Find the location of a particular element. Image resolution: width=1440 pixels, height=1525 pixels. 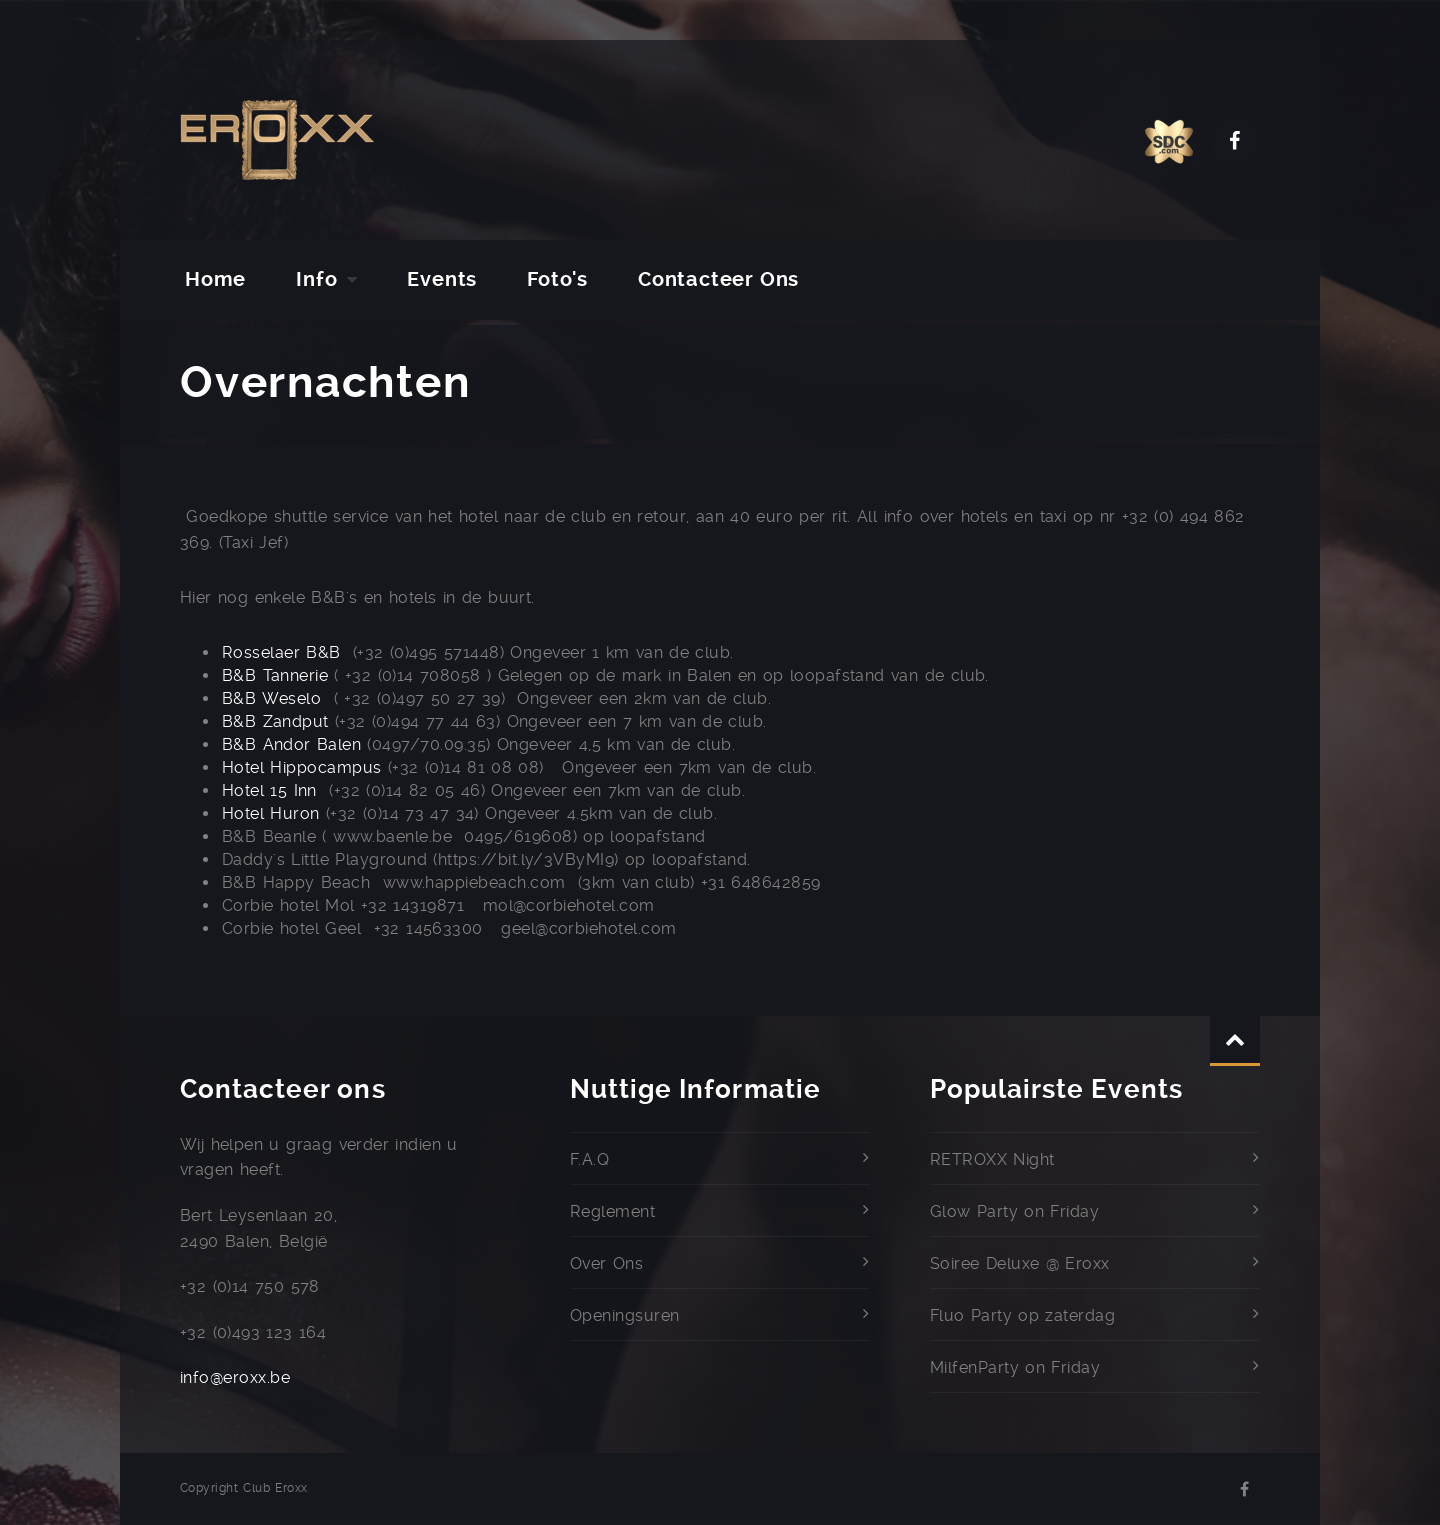

B&B Weselo is located at coordinates (271, 698).